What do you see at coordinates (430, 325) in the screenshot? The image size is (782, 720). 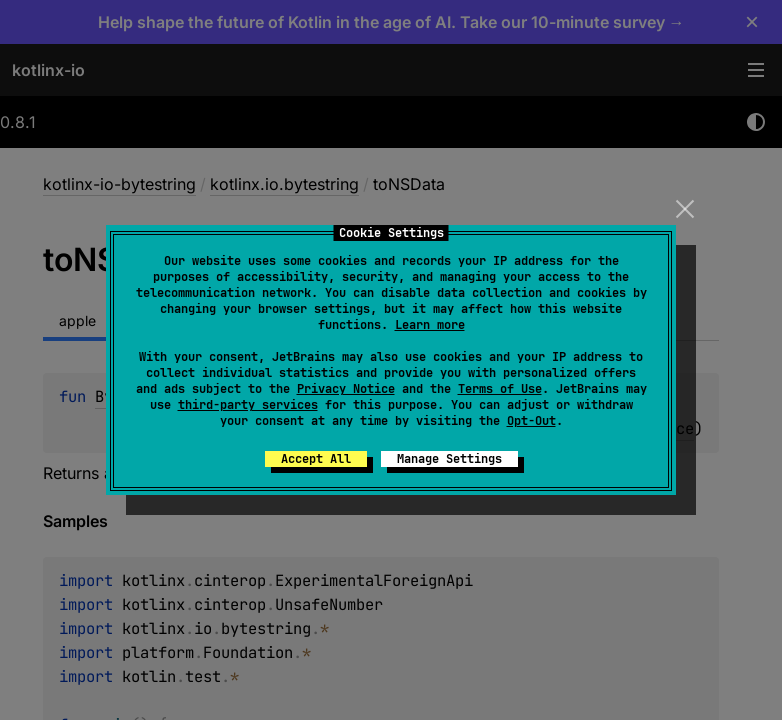 I see `Learn more` at bounding box center [430, 325].